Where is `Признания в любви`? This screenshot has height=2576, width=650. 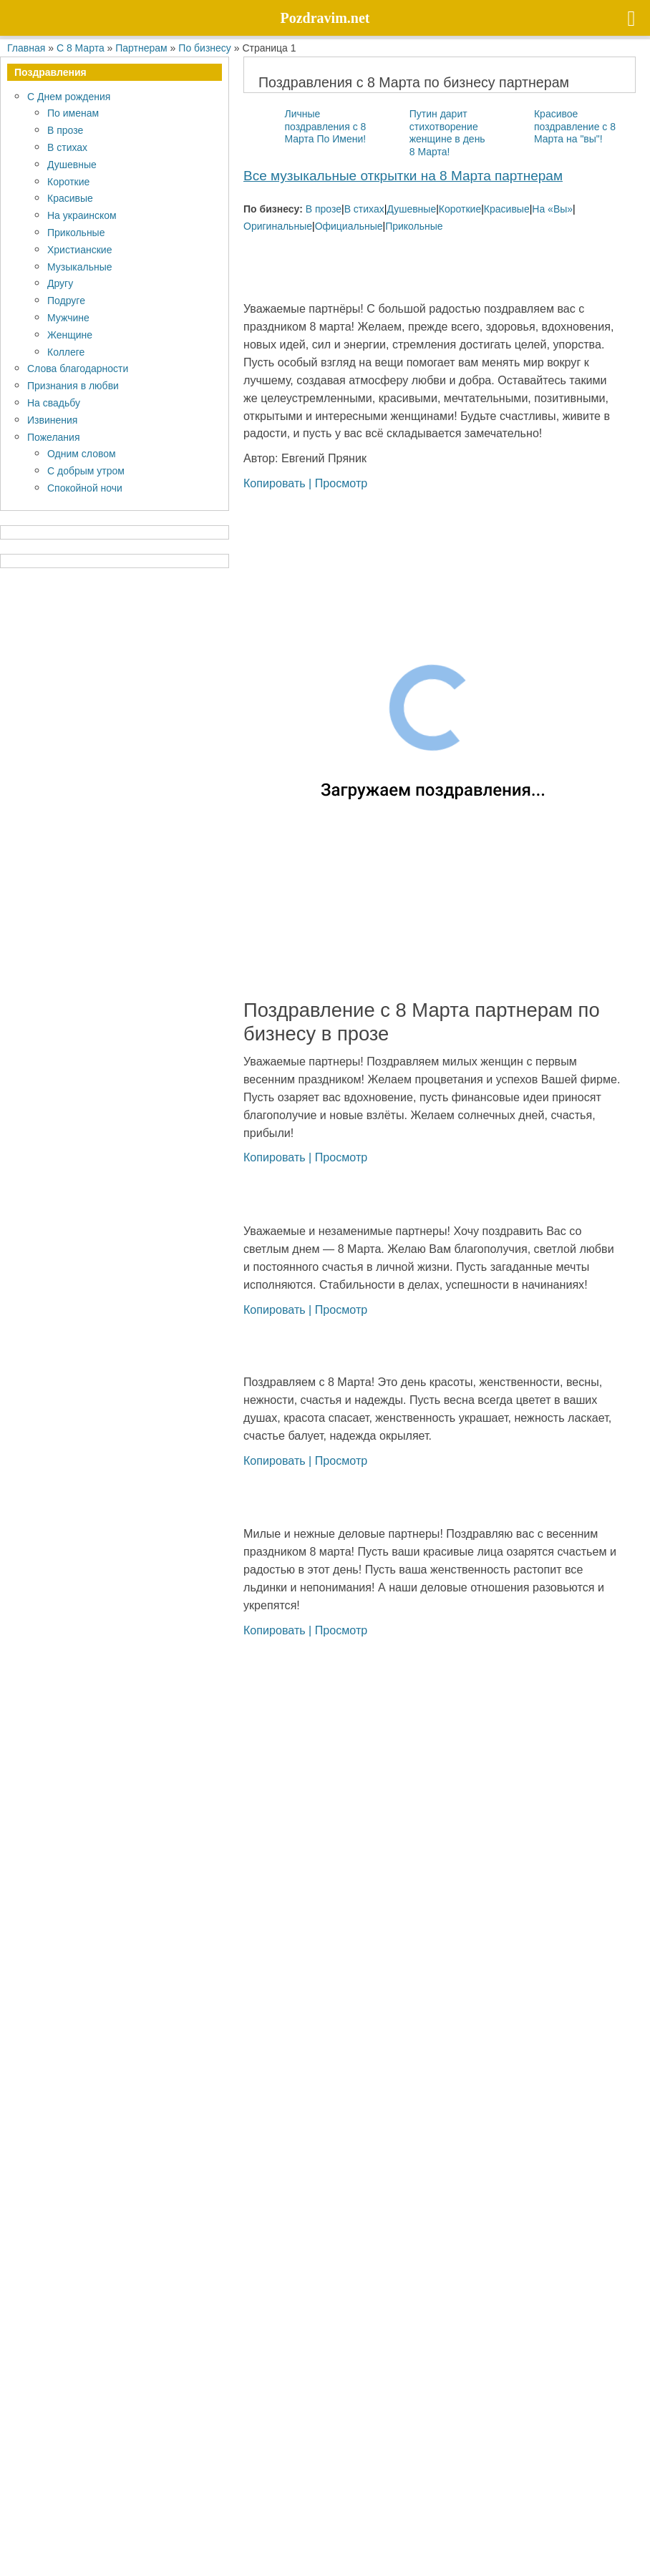 Признания в любви is located at coordinates (73, 385).